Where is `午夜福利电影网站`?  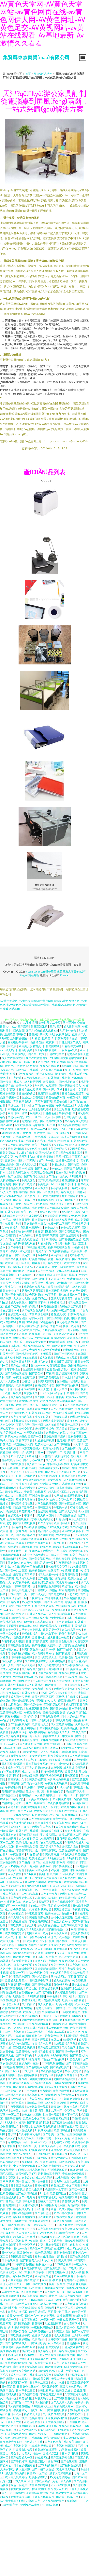
午夜福利电影网站 is located at coordinates (64, 2445).